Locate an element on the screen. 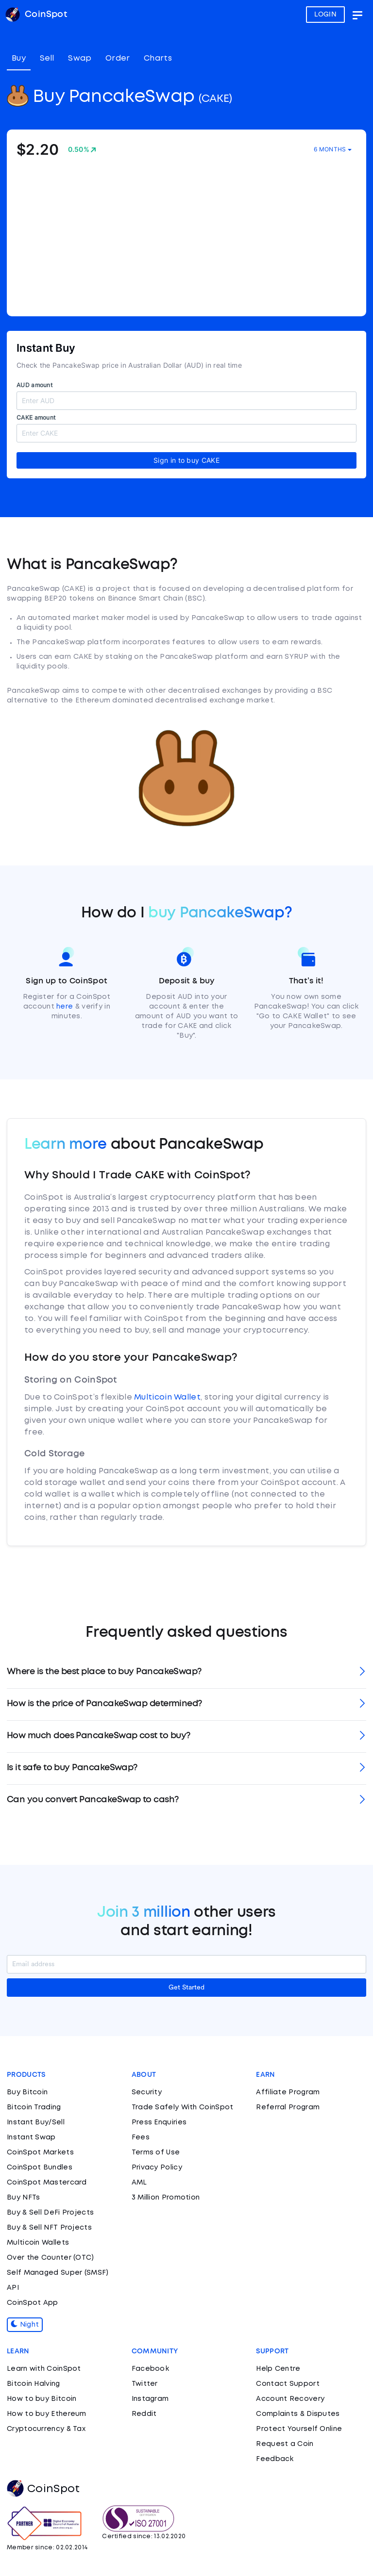 This screenshot has height=2576, width=373. Instant Swap is located at coordinates (31, 2137).